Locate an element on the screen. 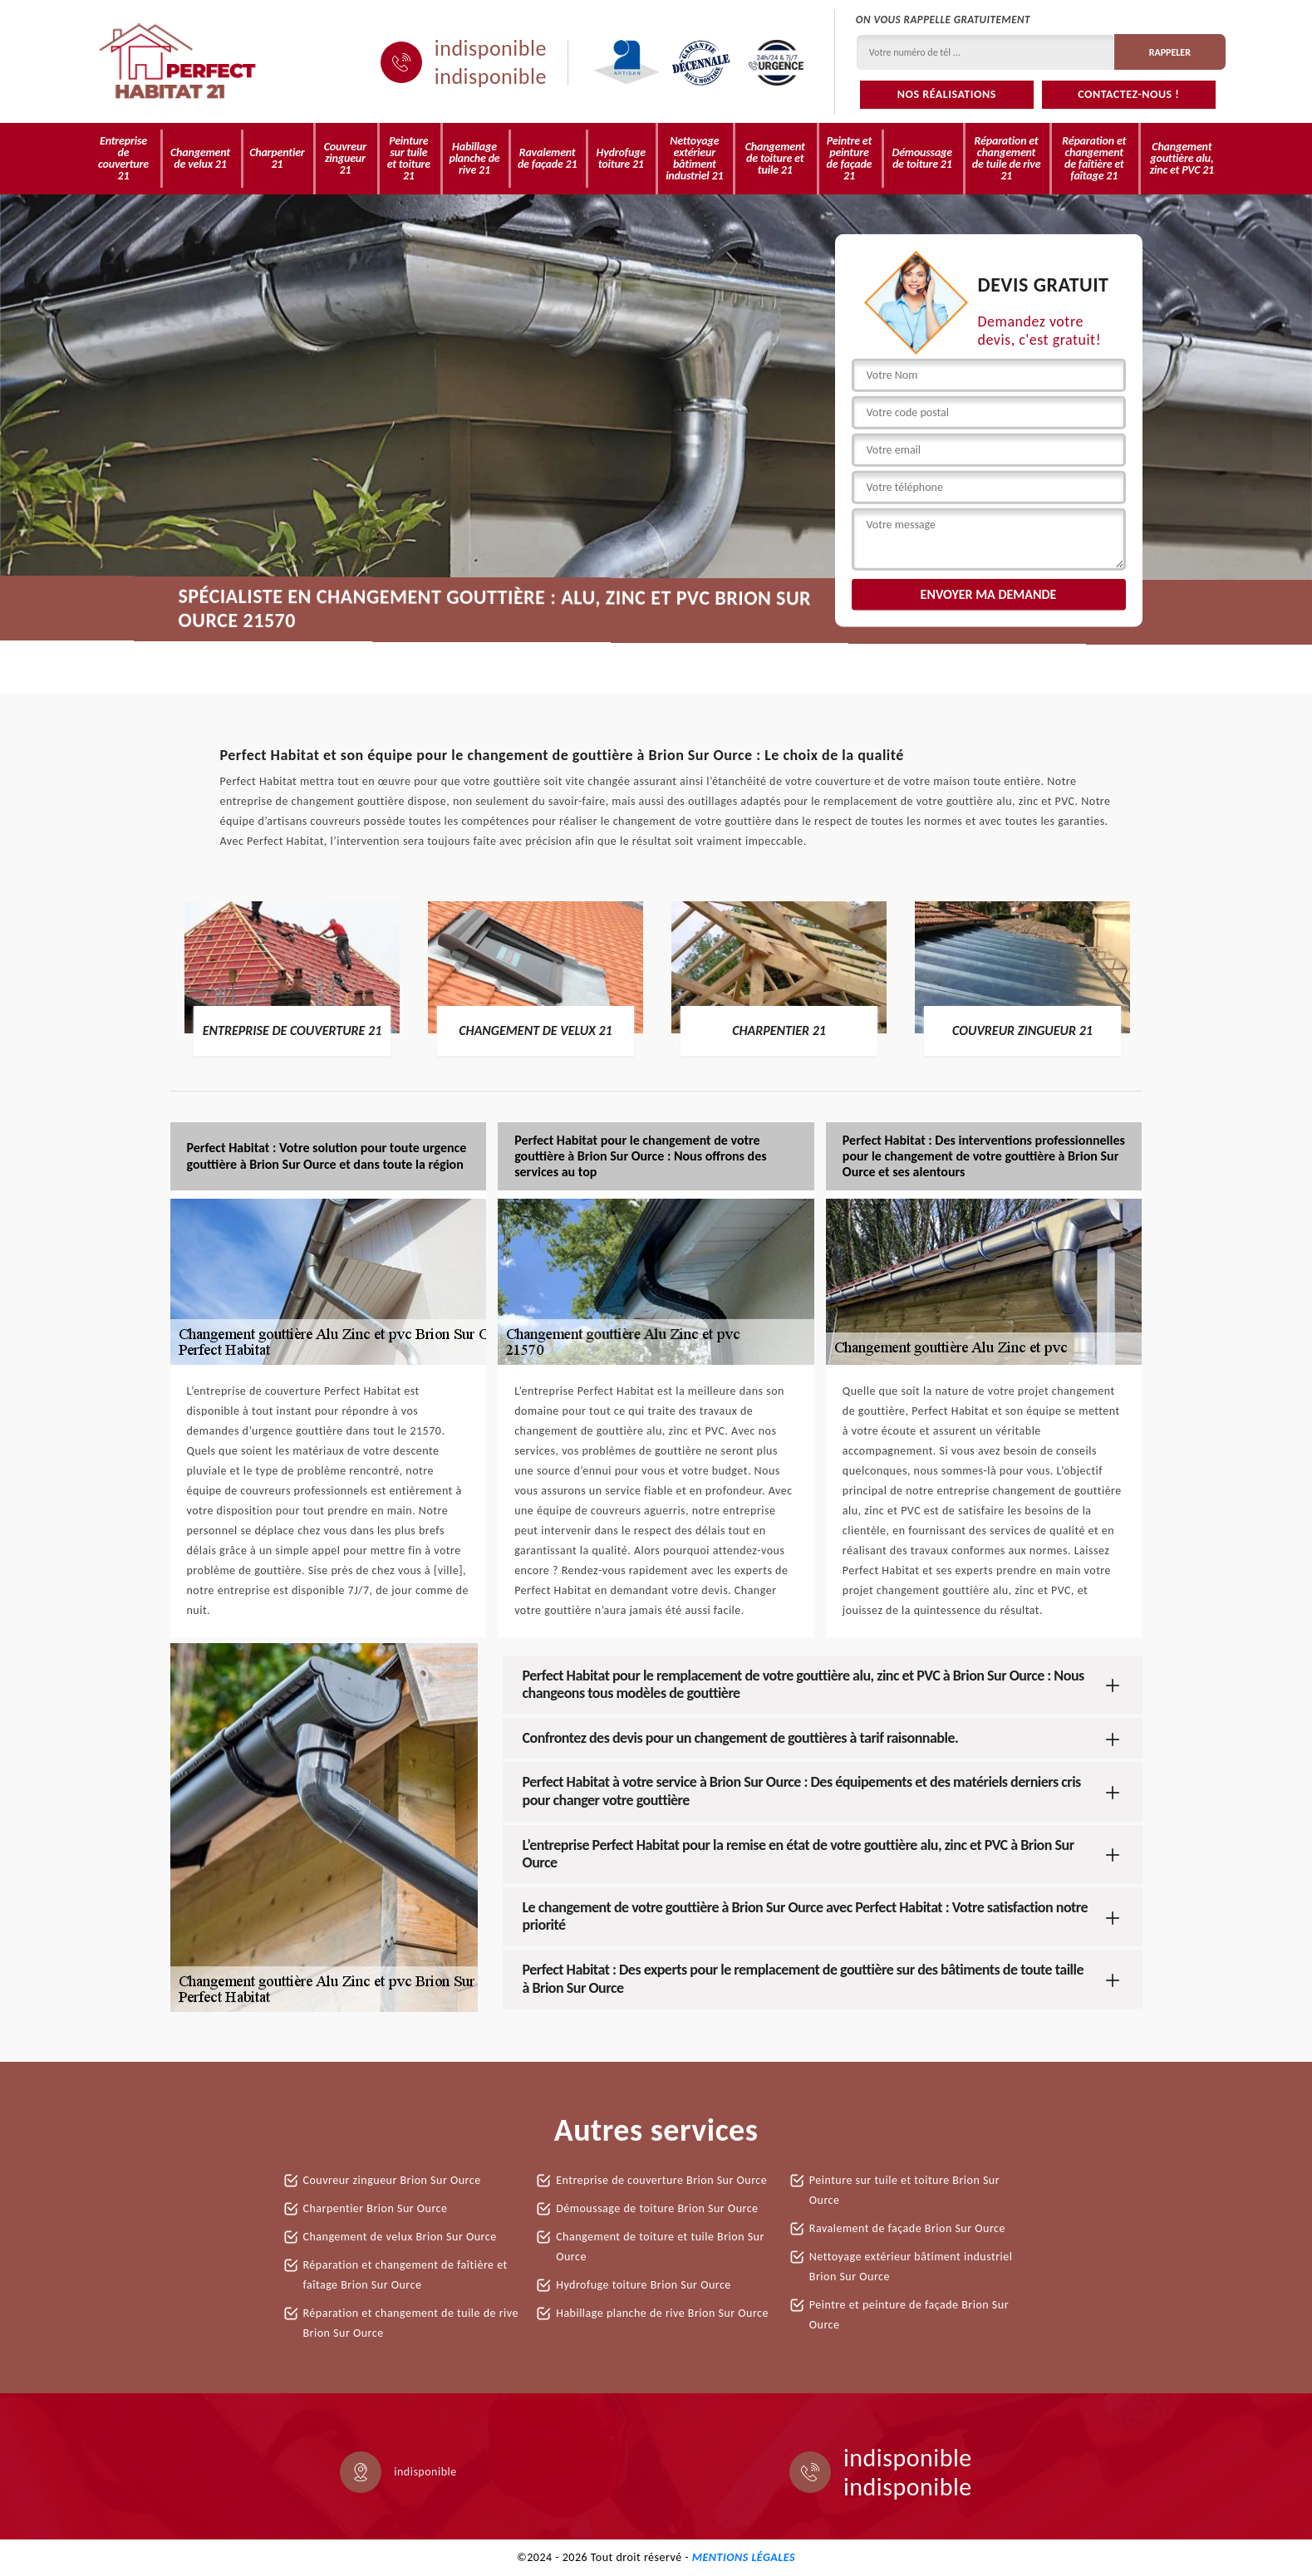  Contactez-nous ! is located at coordinates (1128, 94).